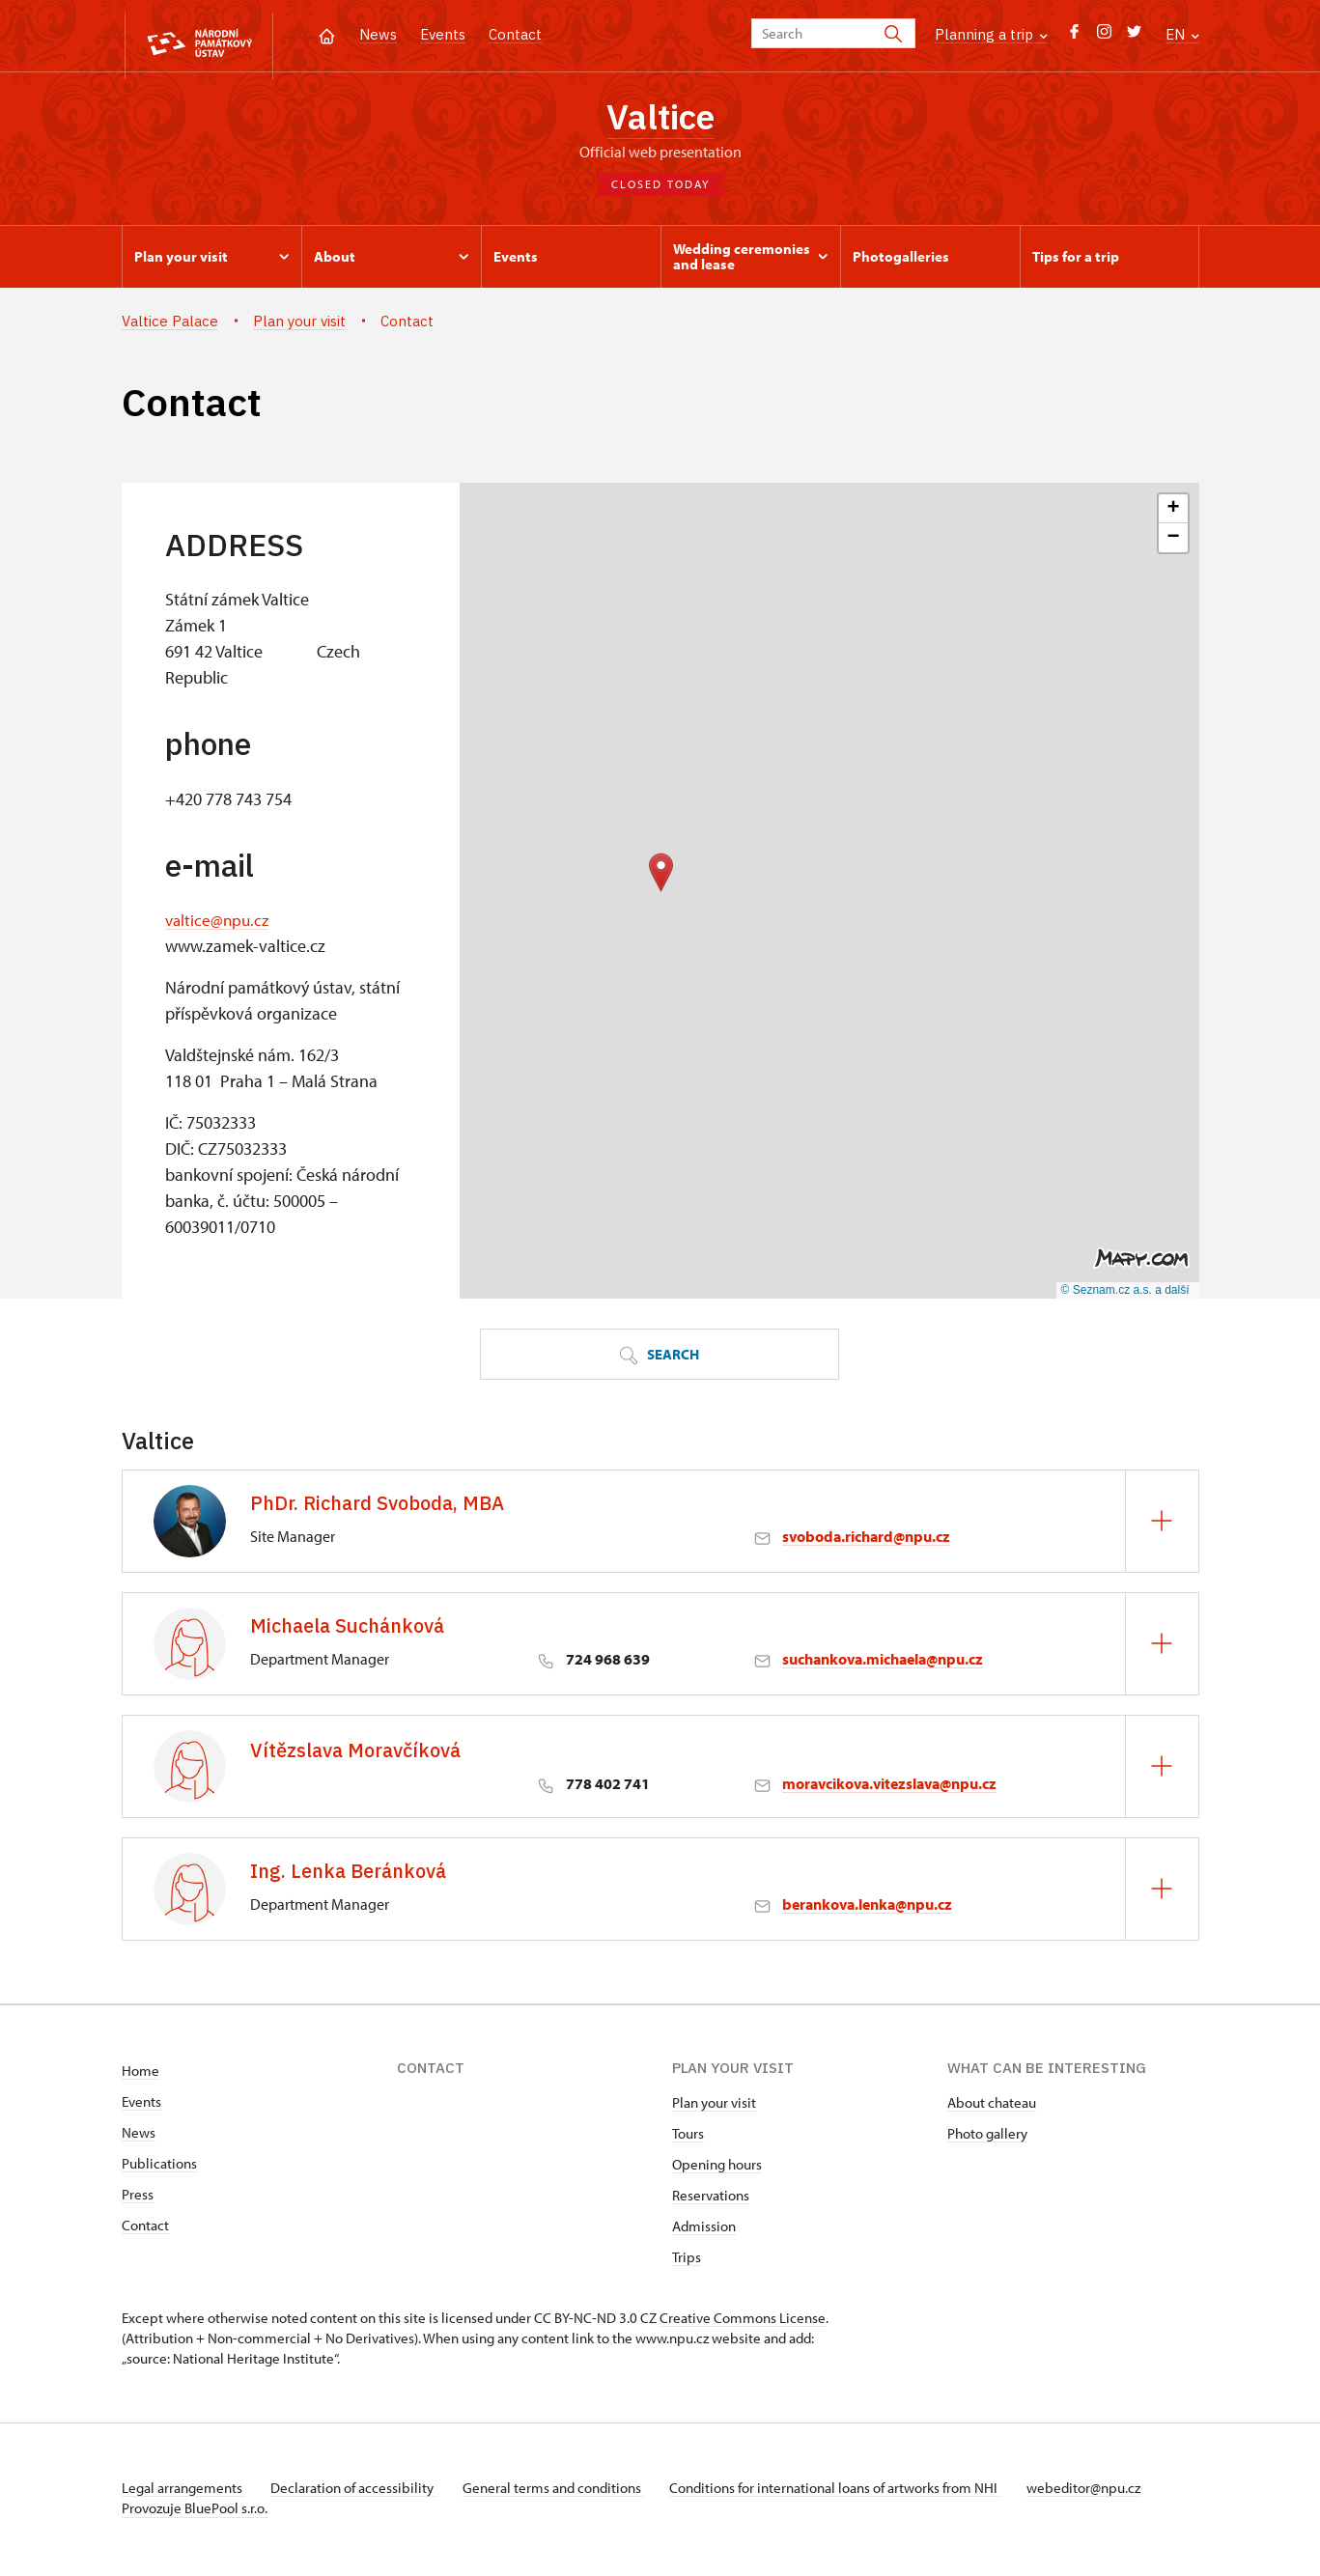 This screenshot has width=1320, height=2576. Describe the element at coordinates (219, 924) in the screenshot. I see `valtice@npu.cz` at that location.